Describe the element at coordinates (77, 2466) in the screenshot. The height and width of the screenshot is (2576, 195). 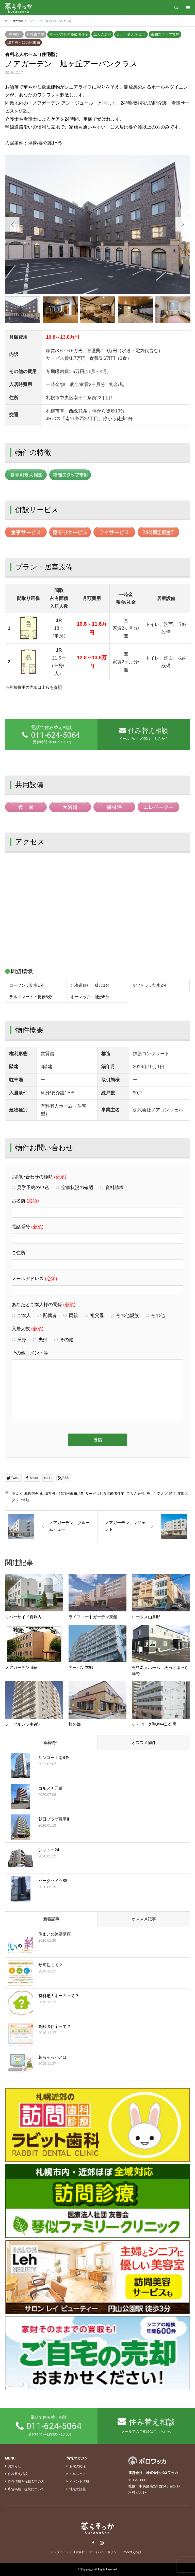
I see `お家の終活` at that location.